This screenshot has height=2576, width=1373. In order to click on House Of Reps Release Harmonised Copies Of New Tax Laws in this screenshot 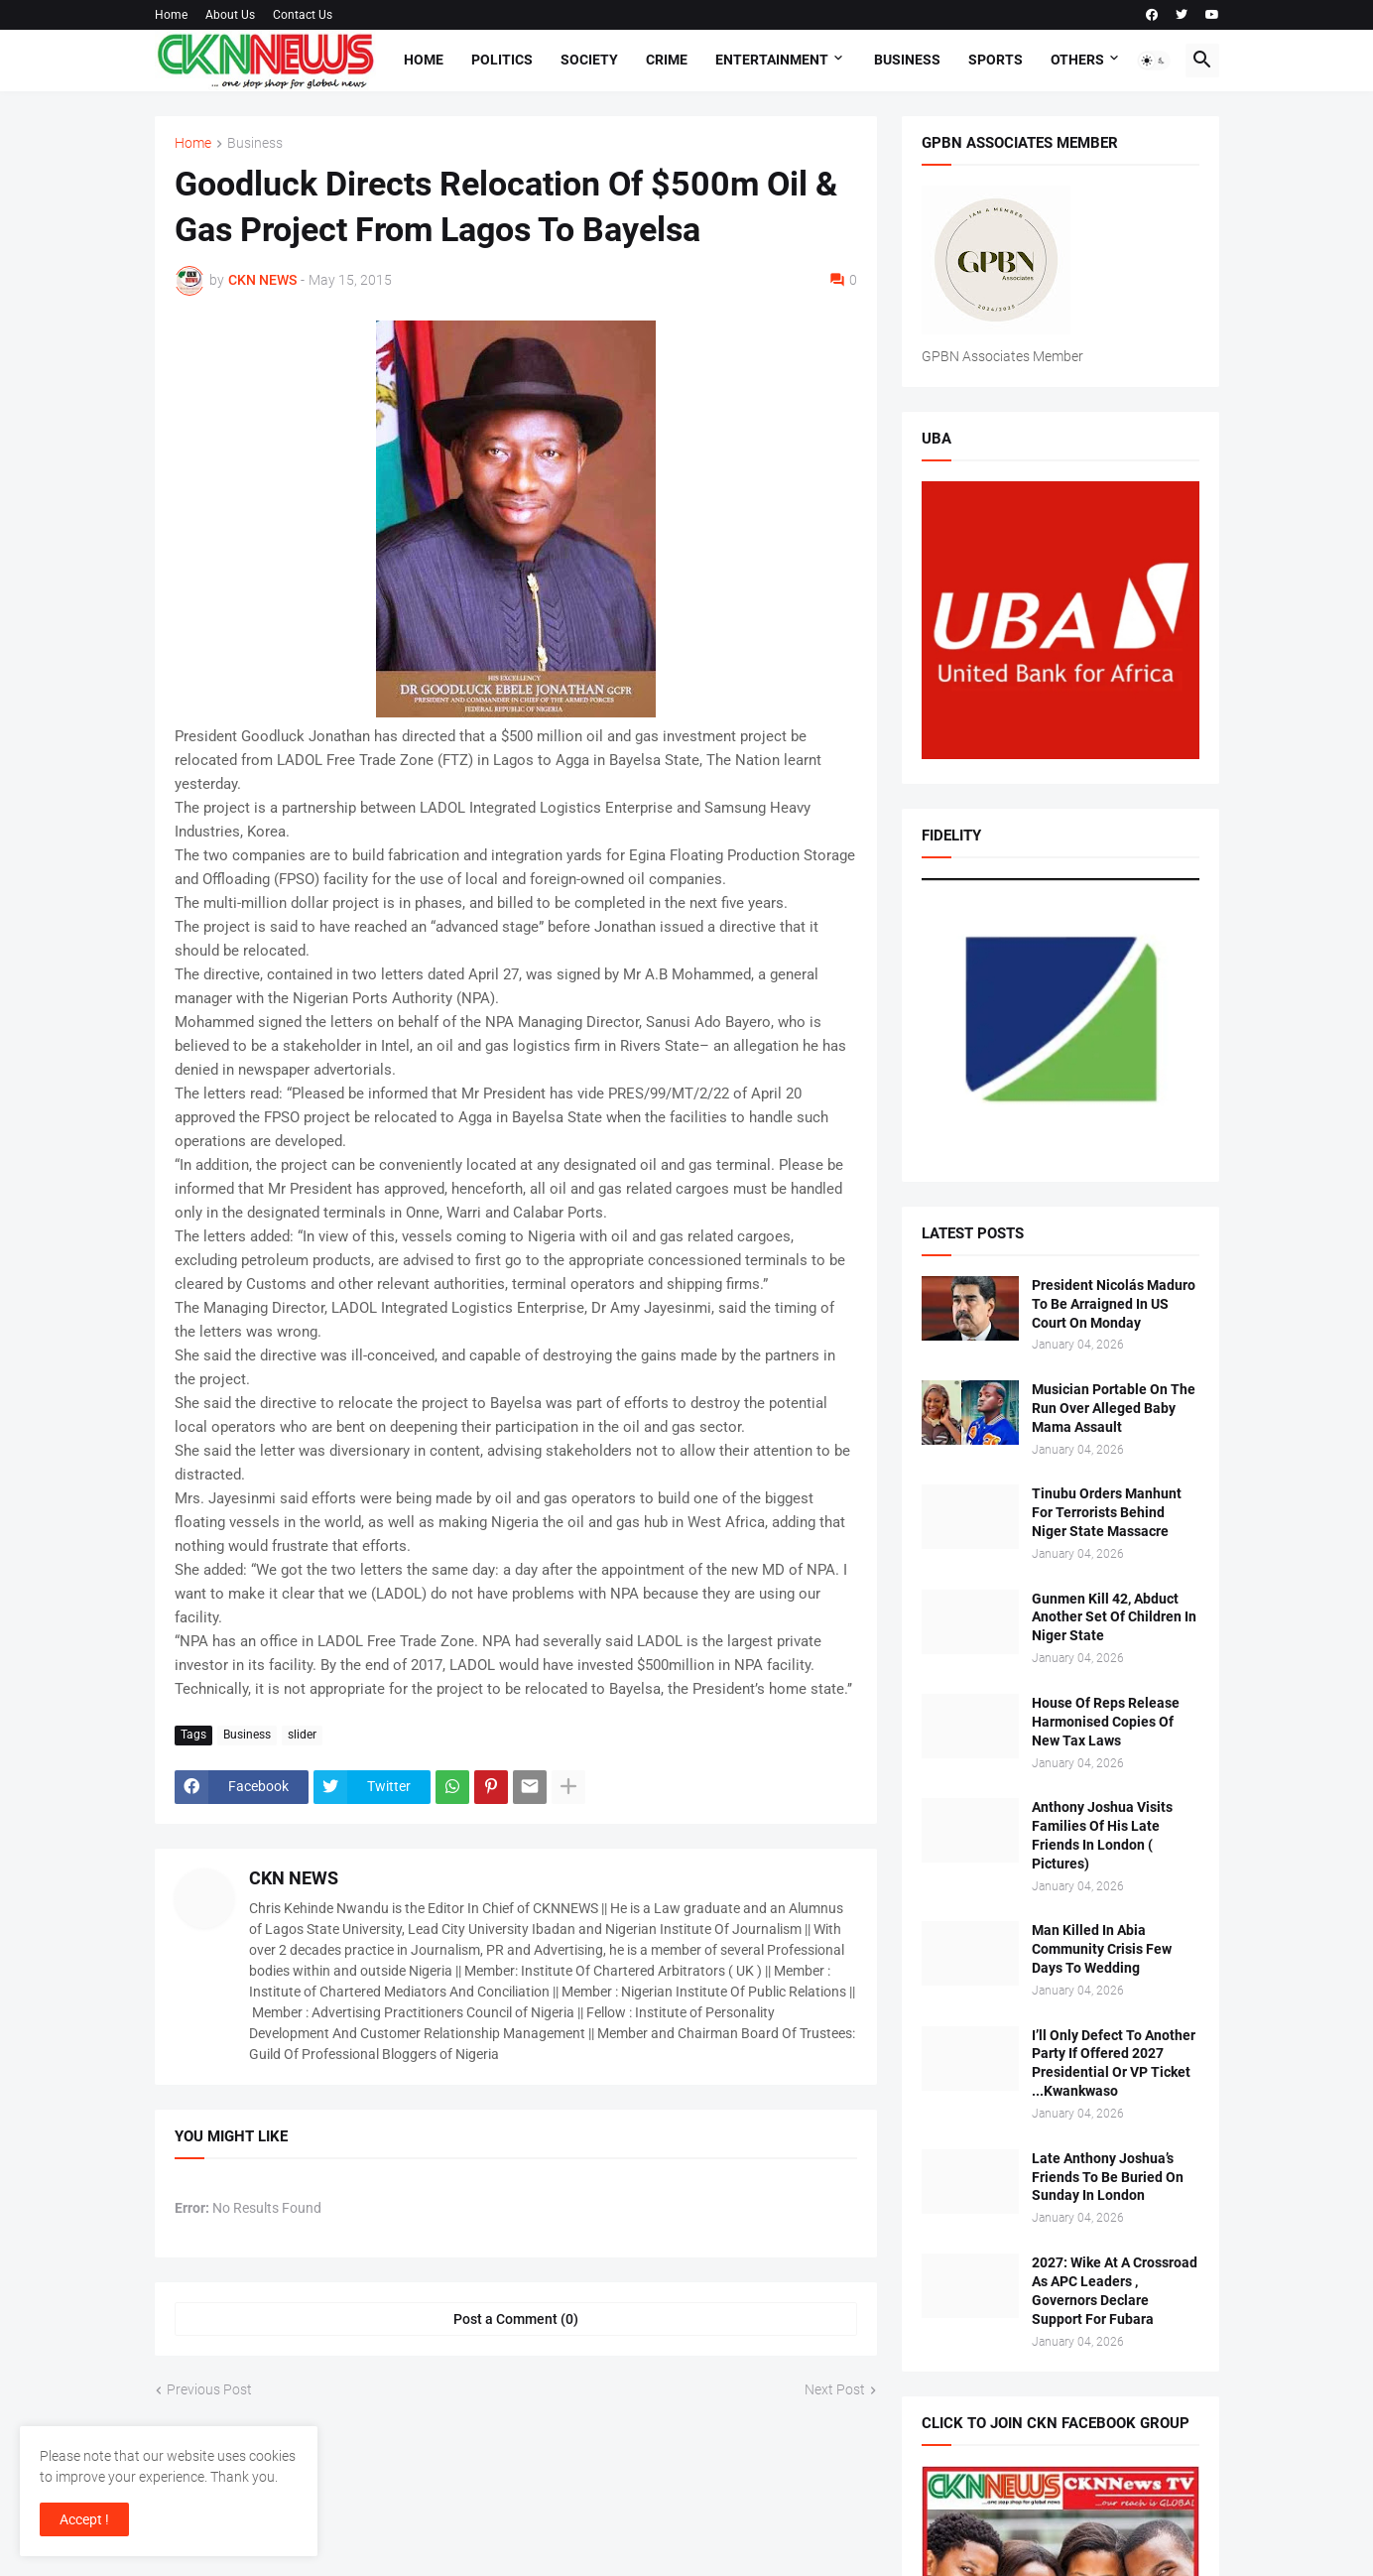, I will do `click(1106, 1721)`.